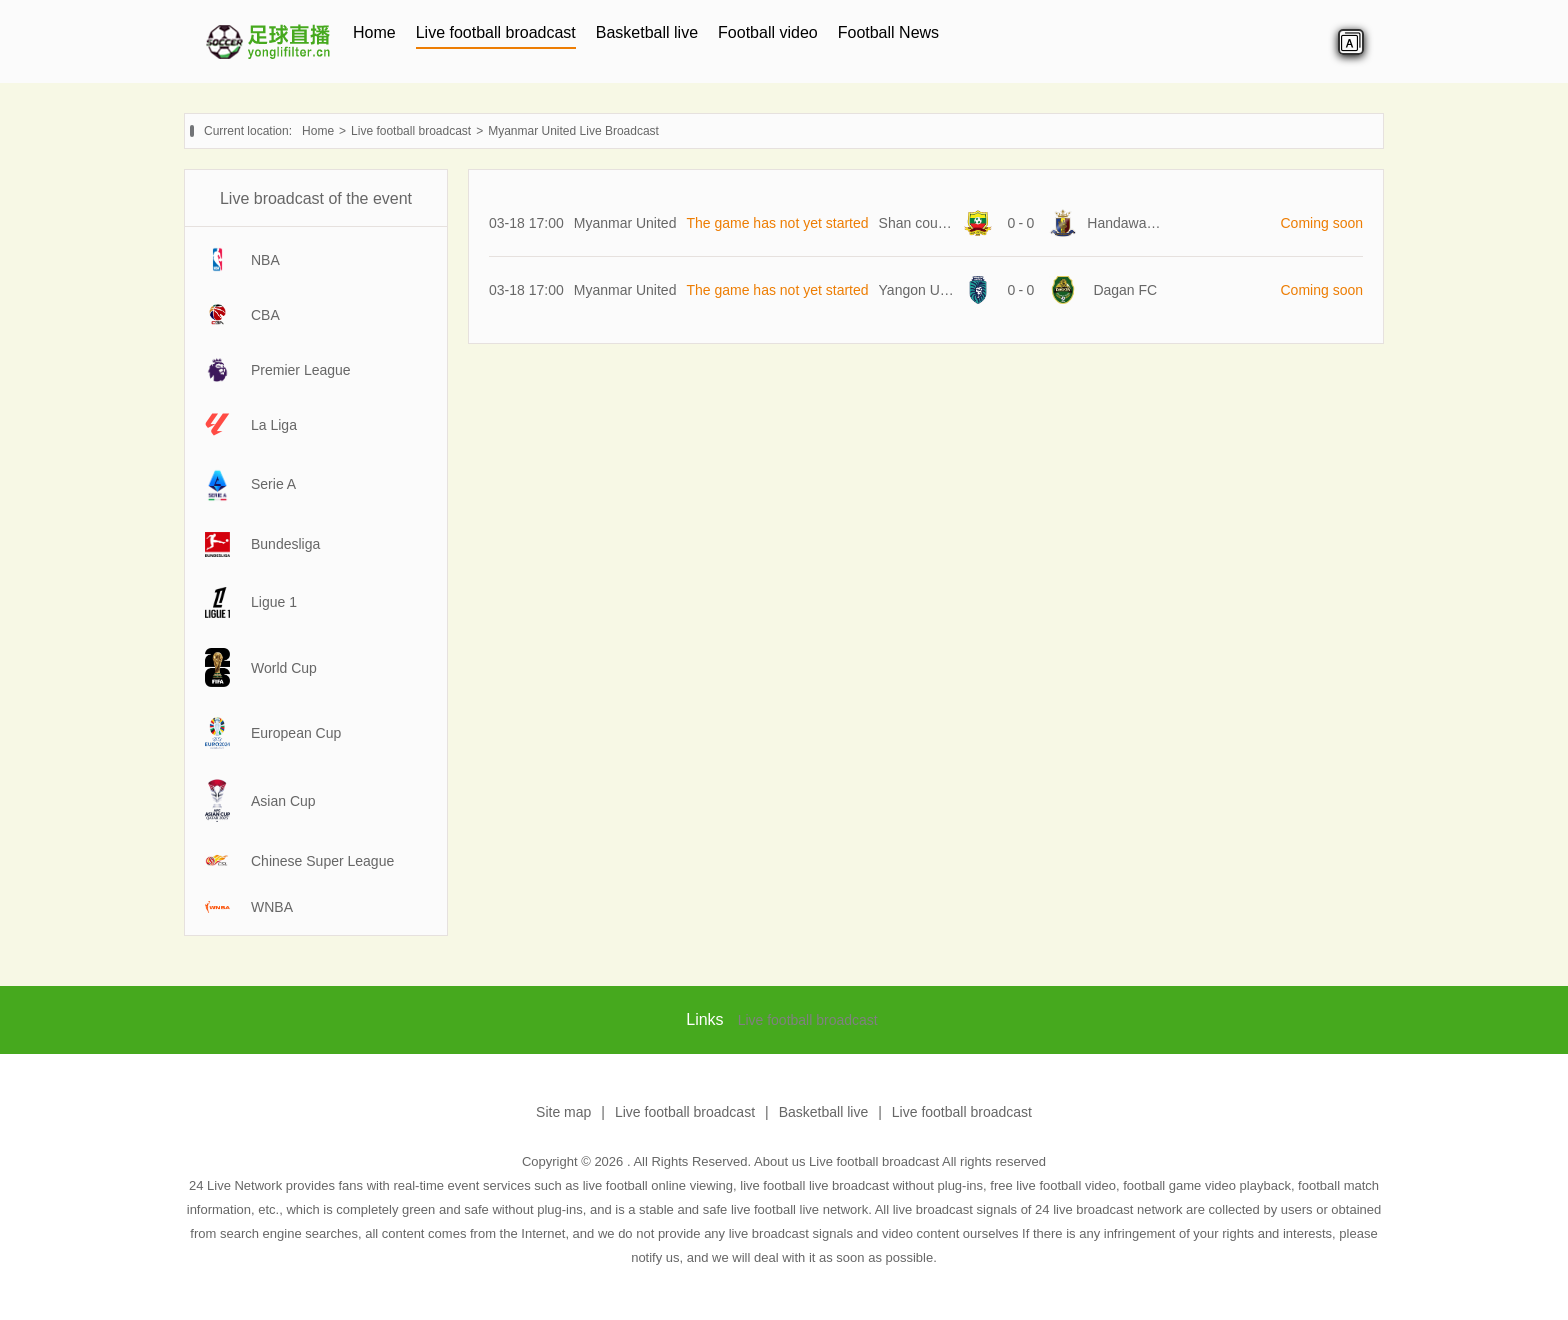 Image resolution: width=1568 pixels, height=1320 pixels. Describe the element at coordinates (647, 32) in the screenshot. I see `Basketball live` at that location.